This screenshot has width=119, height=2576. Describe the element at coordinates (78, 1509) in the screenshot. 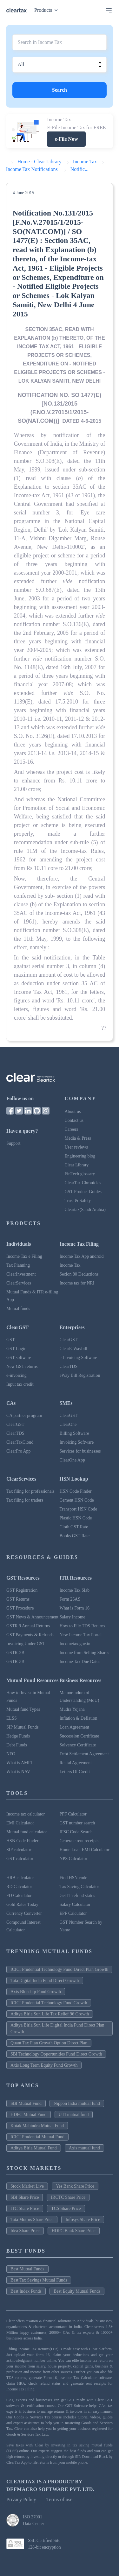

I see `Transport HSN Code` at that location.